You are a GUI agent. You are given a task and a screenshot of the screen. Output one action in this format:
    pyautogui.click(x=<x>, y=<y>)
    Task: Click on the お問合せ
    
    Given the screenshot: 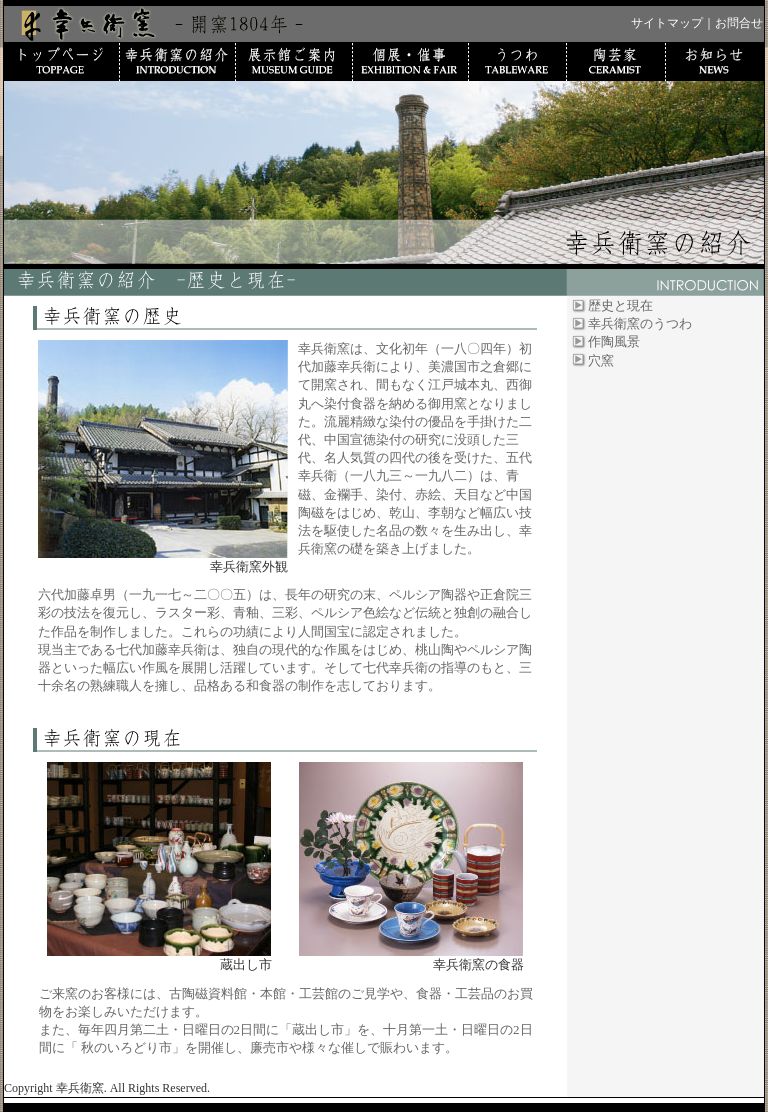 What is the action you would take?
    pyautogui.click(x=739, y=23)
    